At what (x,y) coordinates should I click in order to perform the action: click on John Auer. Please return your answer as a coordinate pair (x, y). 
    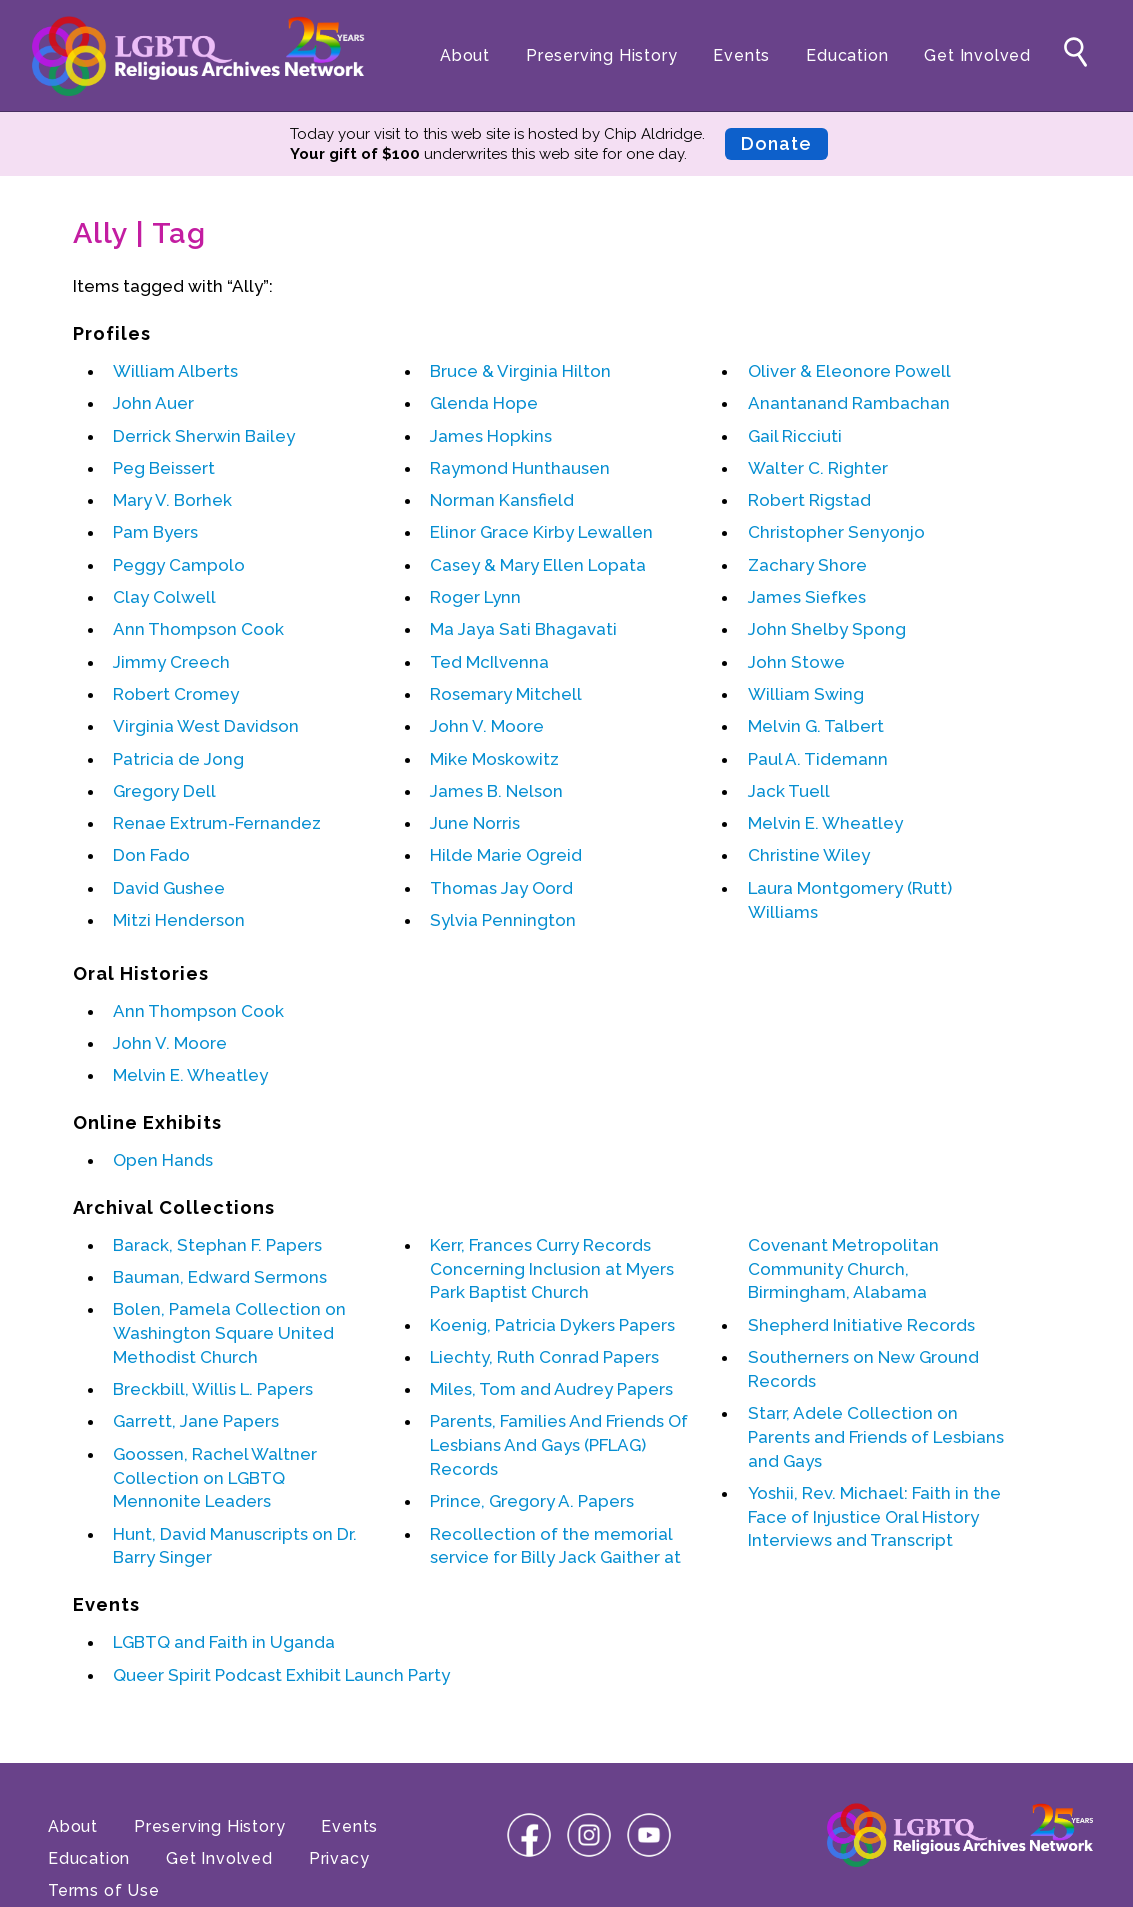
    Looking at the image, I should click on (153, 403).